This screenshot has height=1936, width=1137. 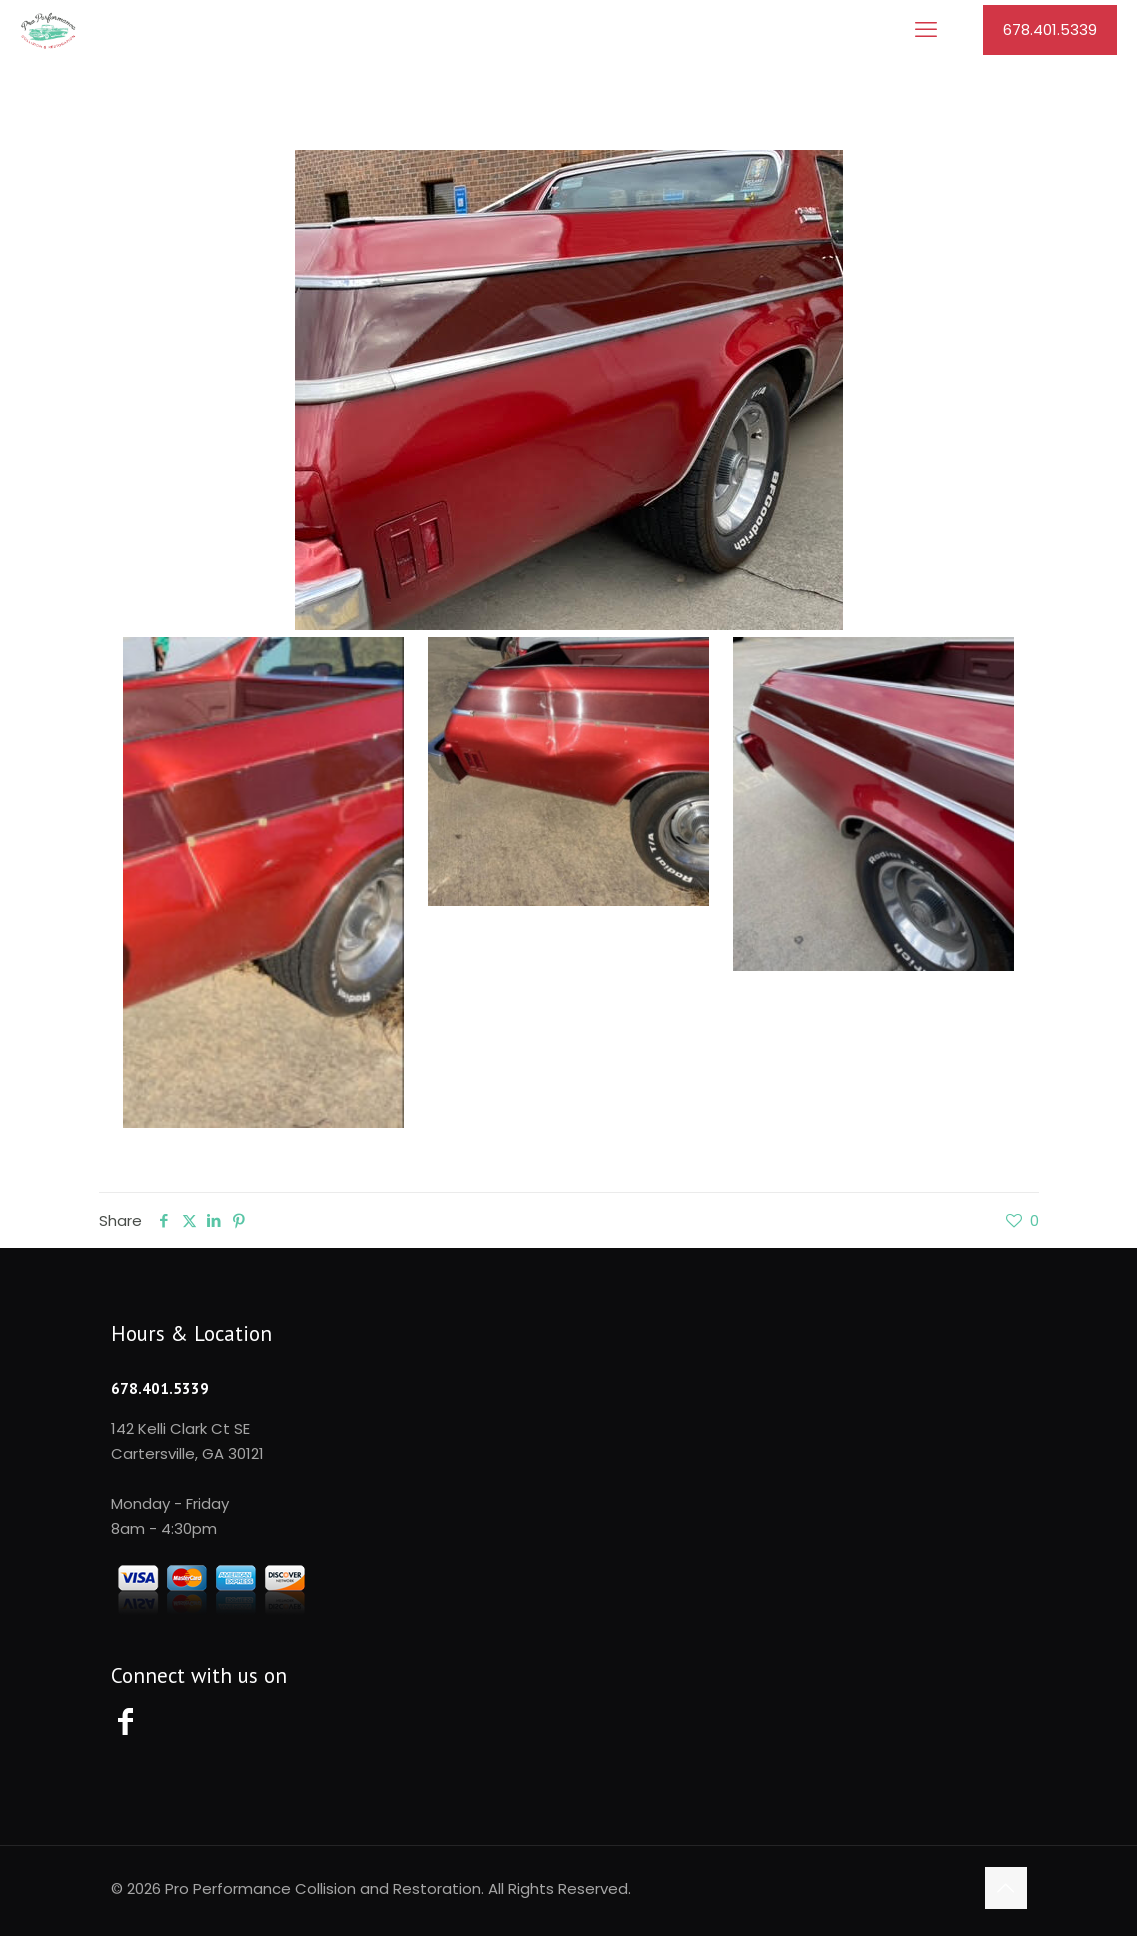 What do you see at coordinates (1006, 1888) in the screenshot?
I see `[Back to top icon]` at bounding box center [1006, 1888].